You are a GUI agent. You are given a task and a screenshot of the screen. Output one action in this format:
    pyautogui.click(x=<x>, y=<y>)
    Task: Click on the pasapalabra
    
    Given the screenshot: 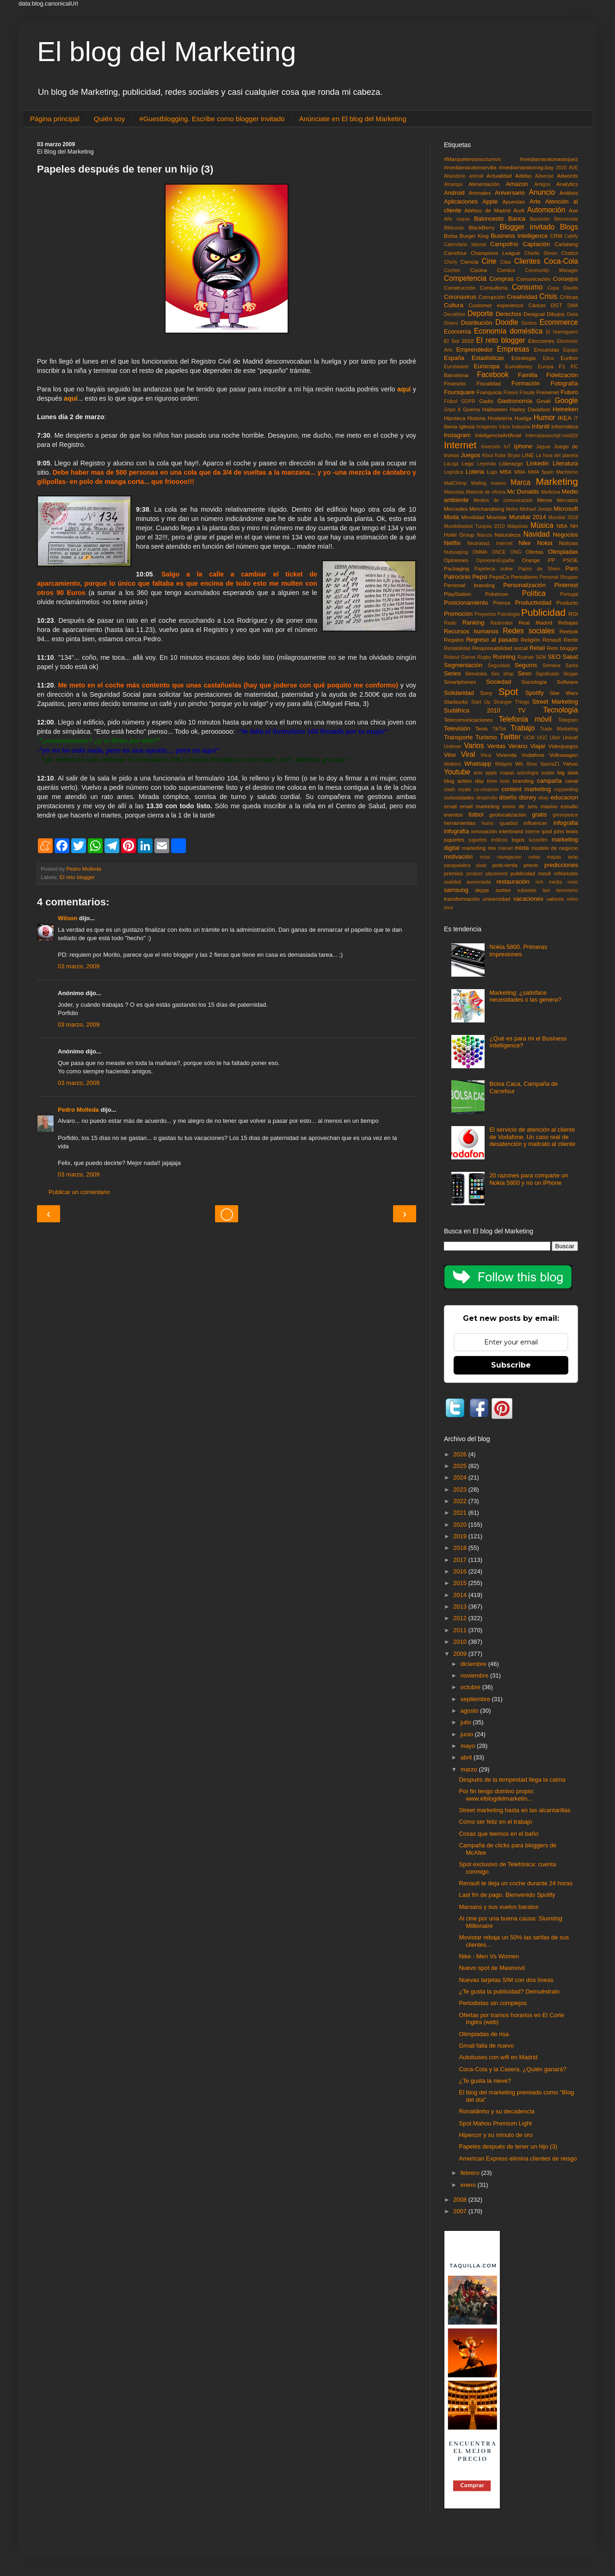 What is the action you would take?
    pyautogui.click(x=457, y=865)
    